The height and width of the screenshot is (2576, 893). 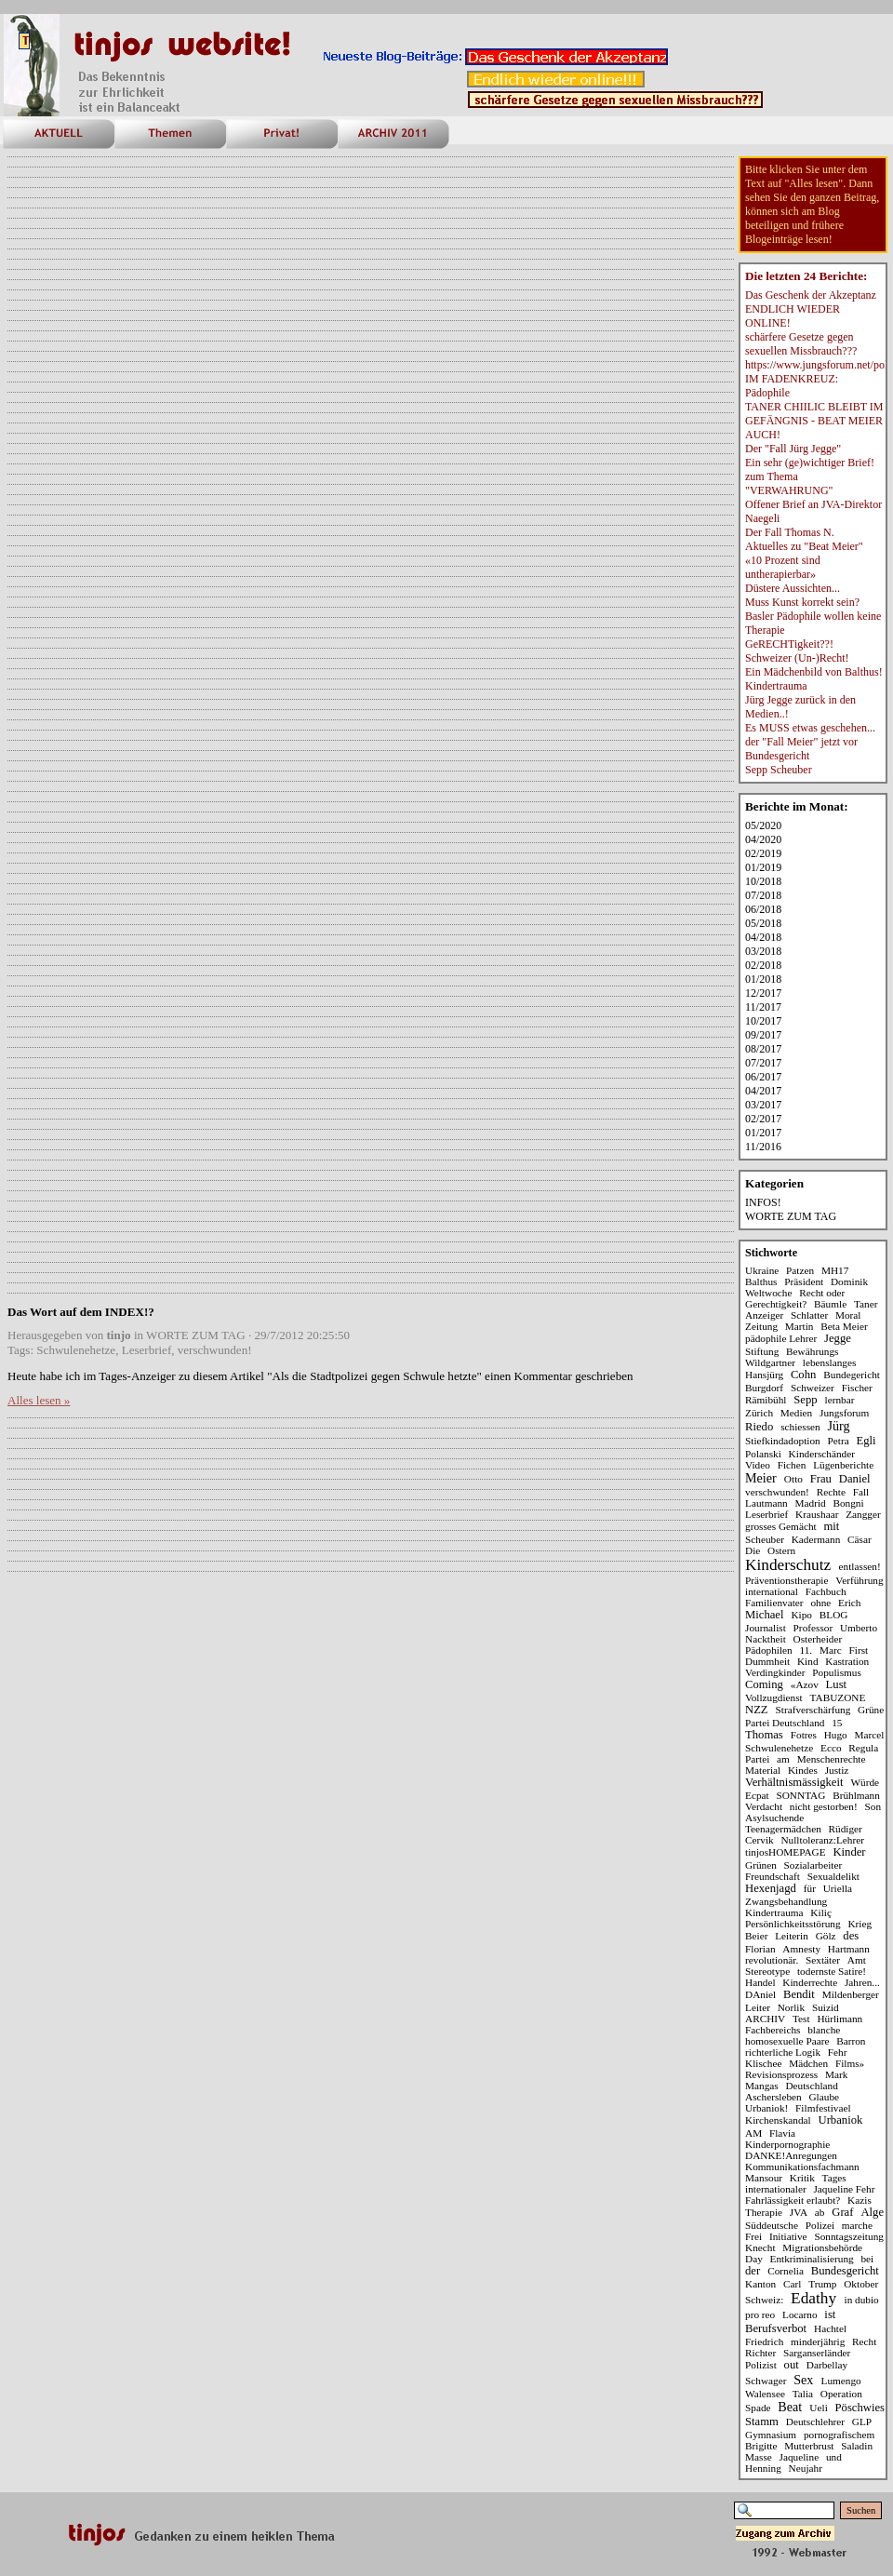 I want to click on 06/2017, so click(x=763, y=1076).